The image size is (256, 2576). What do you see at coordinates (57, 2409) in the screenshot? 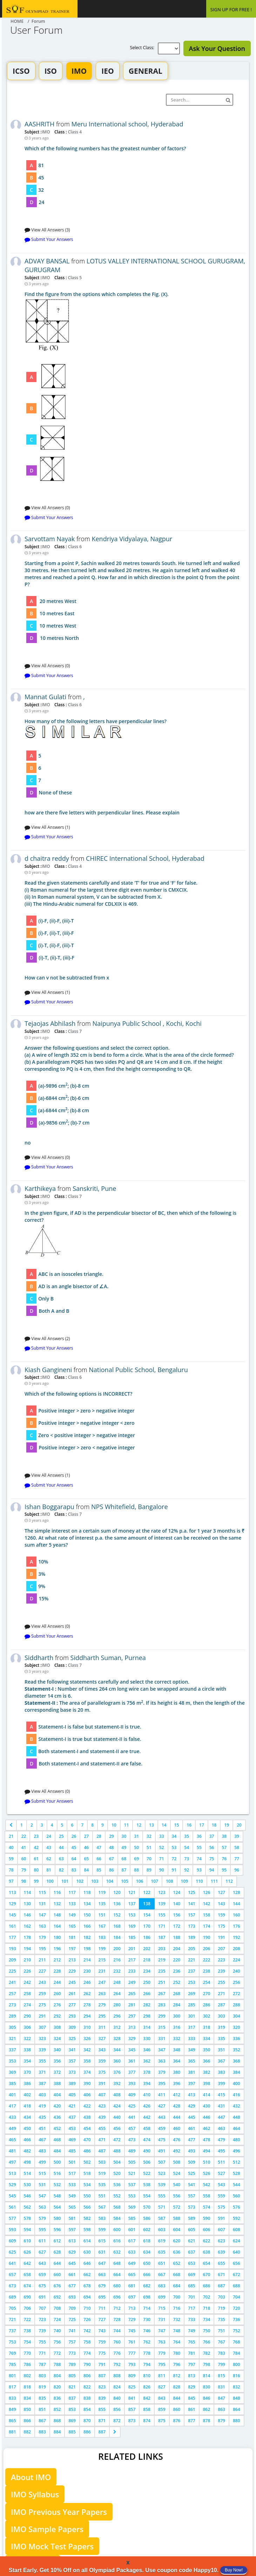
I see `852` at bounding box center [57, 2409].